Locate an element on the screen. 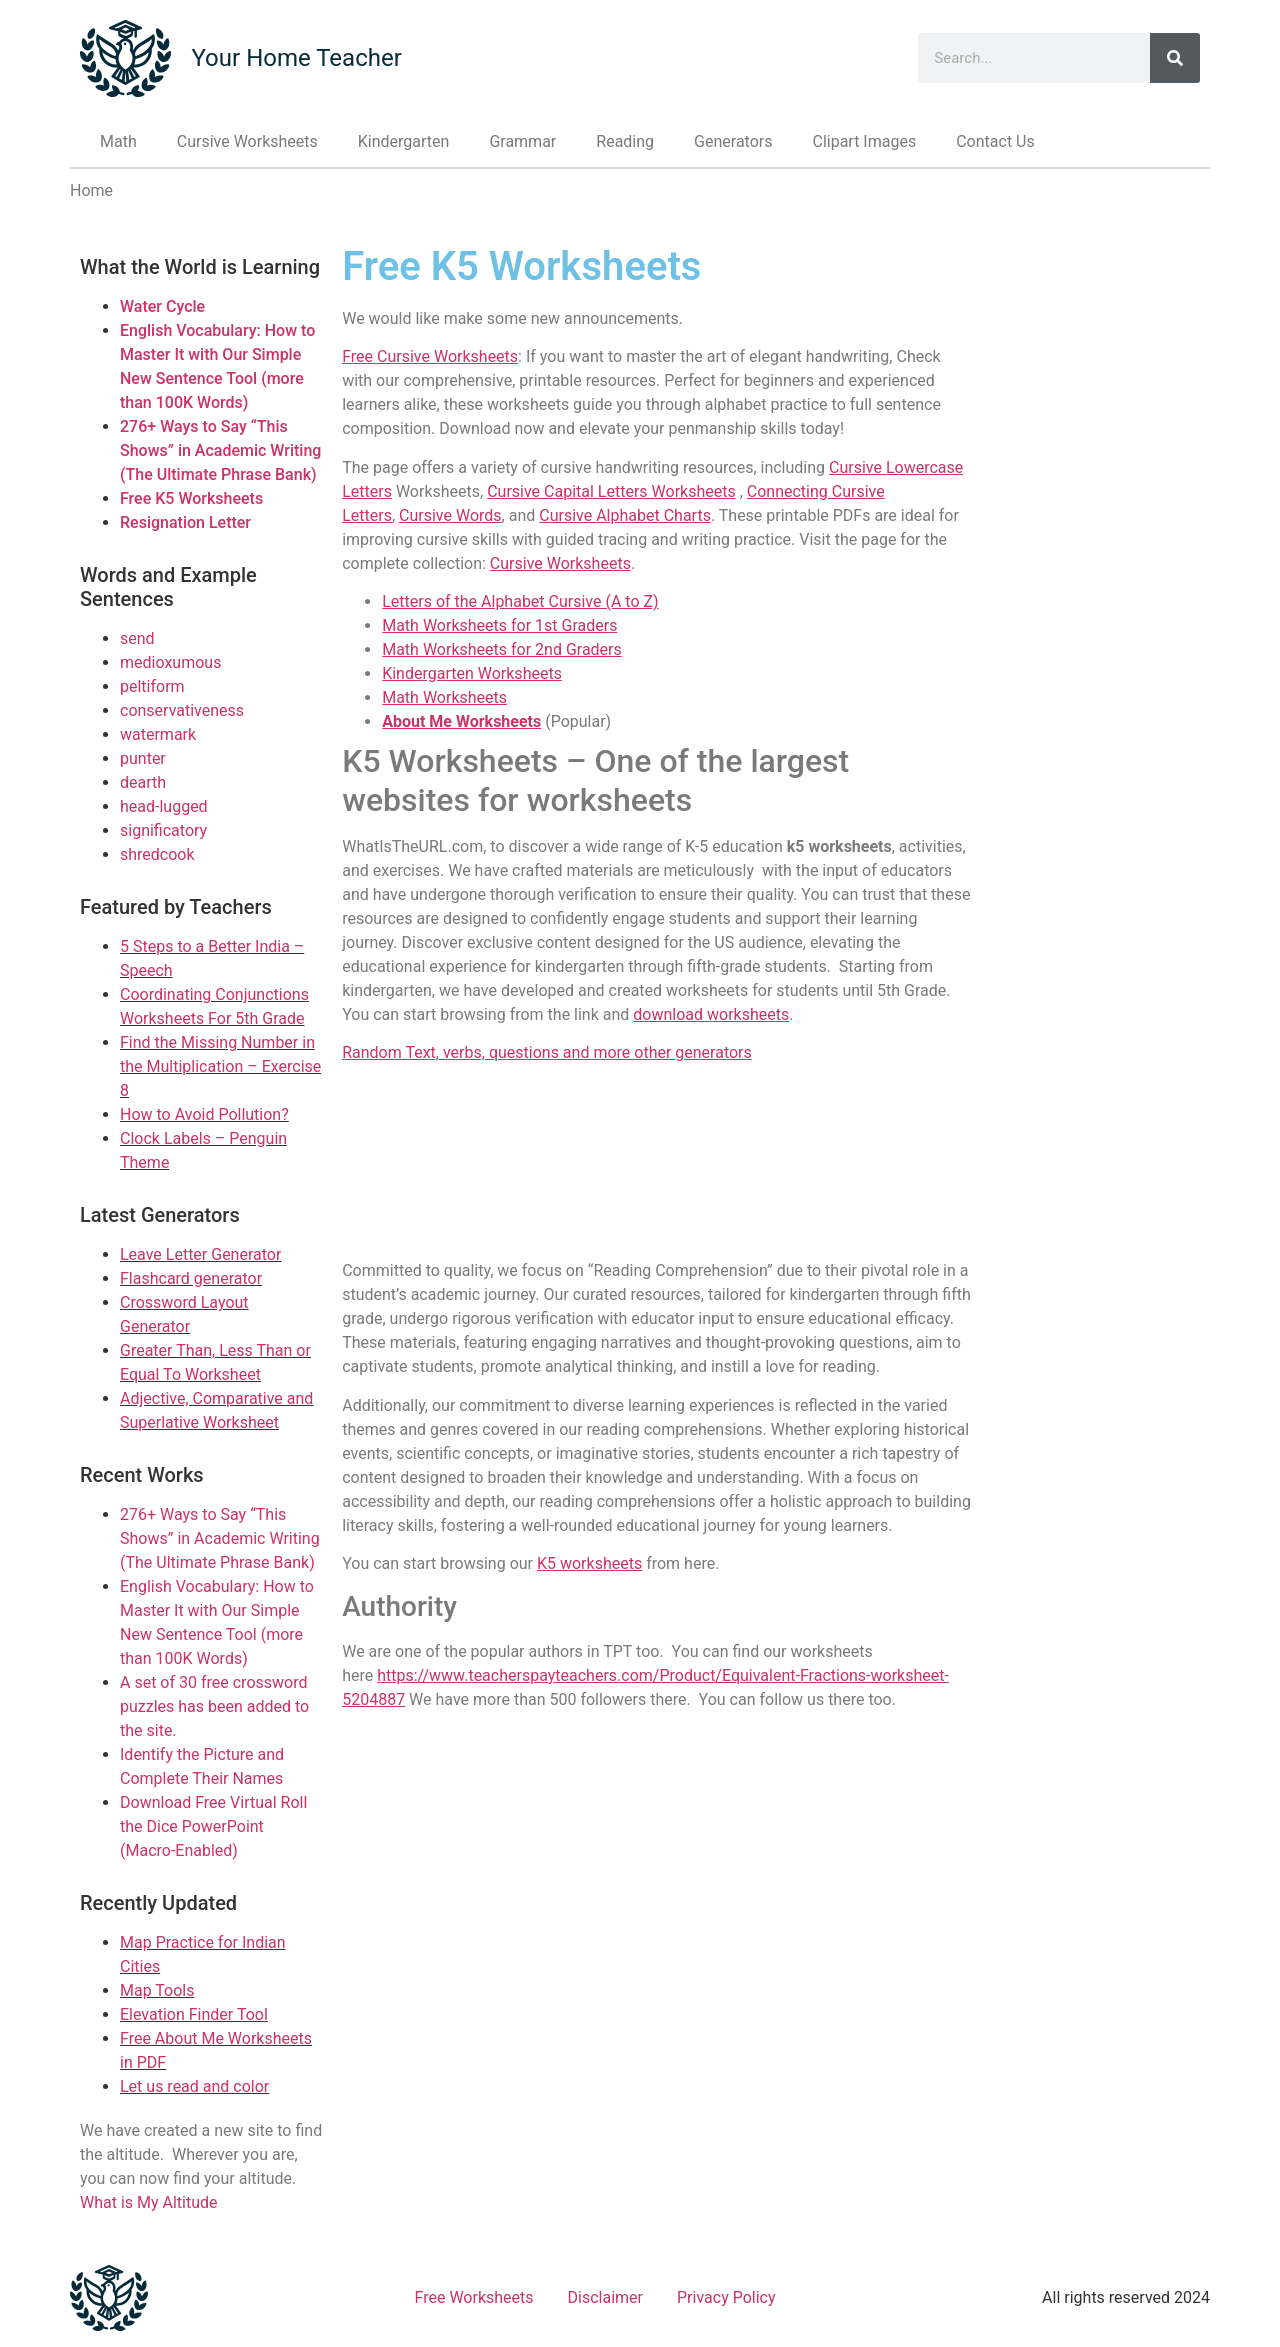  Flashcard generator [Link to Flashcard generator] is located at coordinates (191, 1278).